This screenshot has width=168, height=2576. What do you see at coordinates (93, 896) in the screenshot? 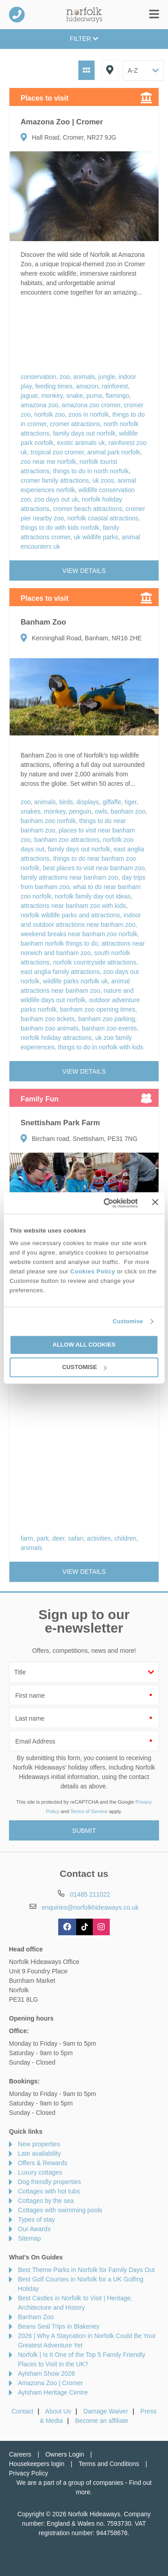
I see `norfolk family day out ideas` at bounding box center [93, 896].